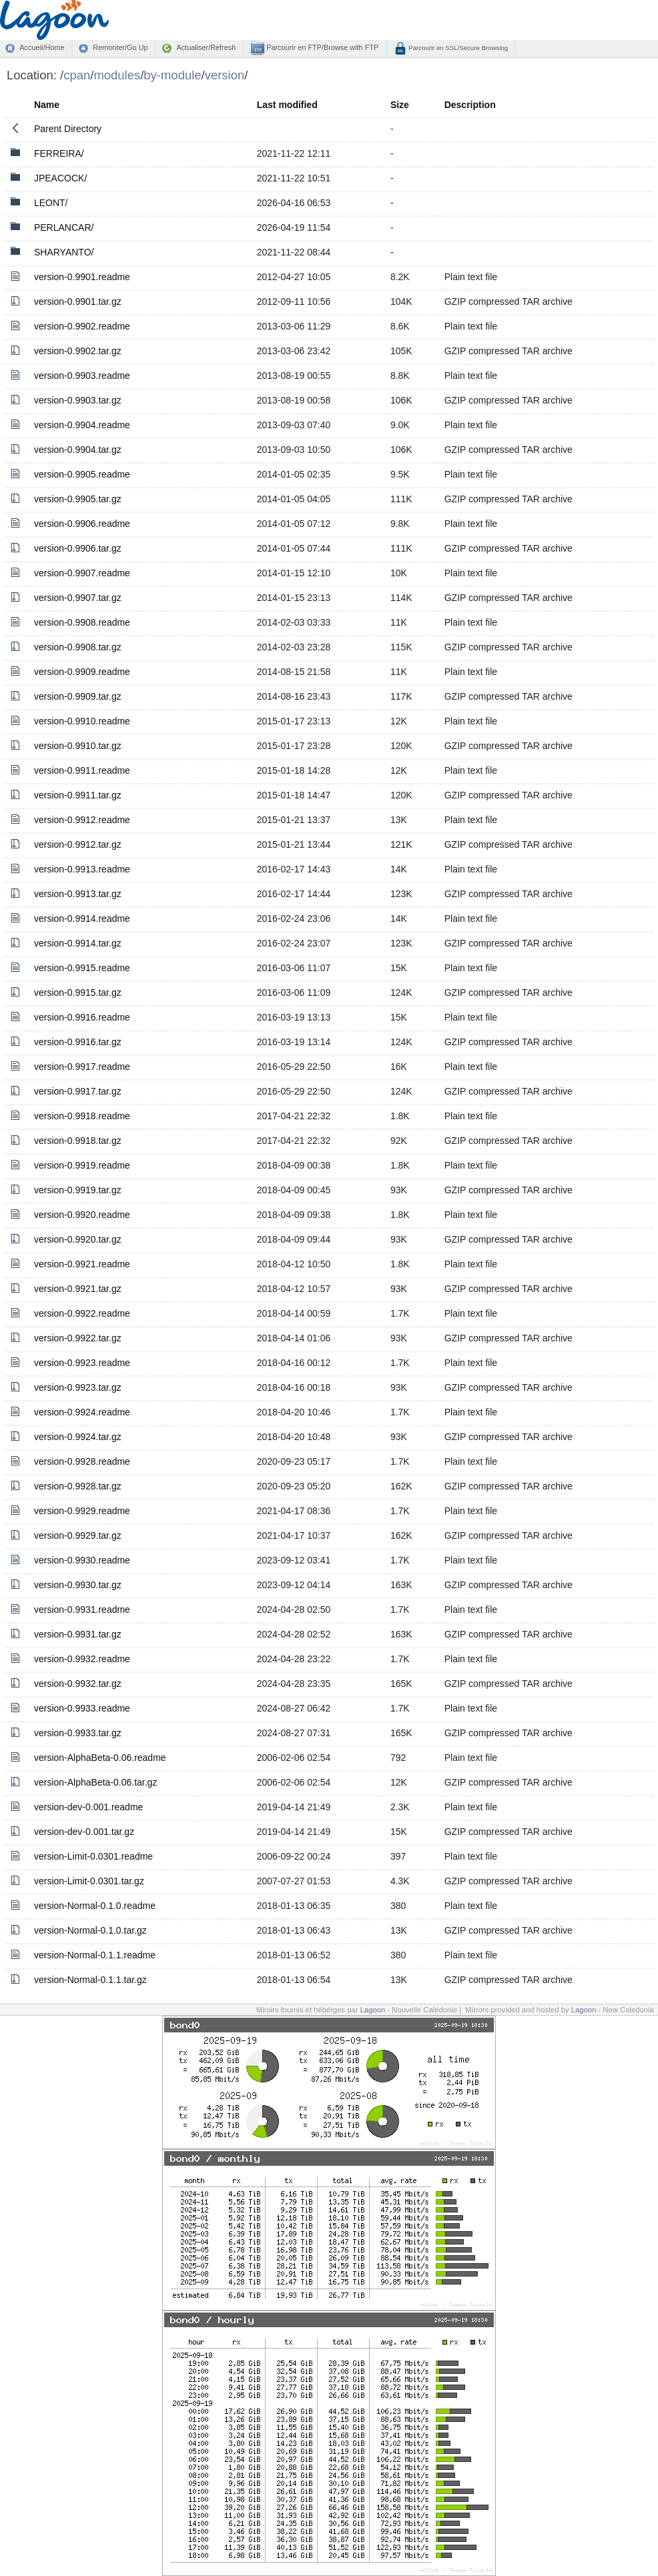 The height and width of the screenshot is (2576, 658). What do you see at coordinates (82, 622) in the screenshot?
I see `version-0.9908.readme` at bounding box center [82, 622].